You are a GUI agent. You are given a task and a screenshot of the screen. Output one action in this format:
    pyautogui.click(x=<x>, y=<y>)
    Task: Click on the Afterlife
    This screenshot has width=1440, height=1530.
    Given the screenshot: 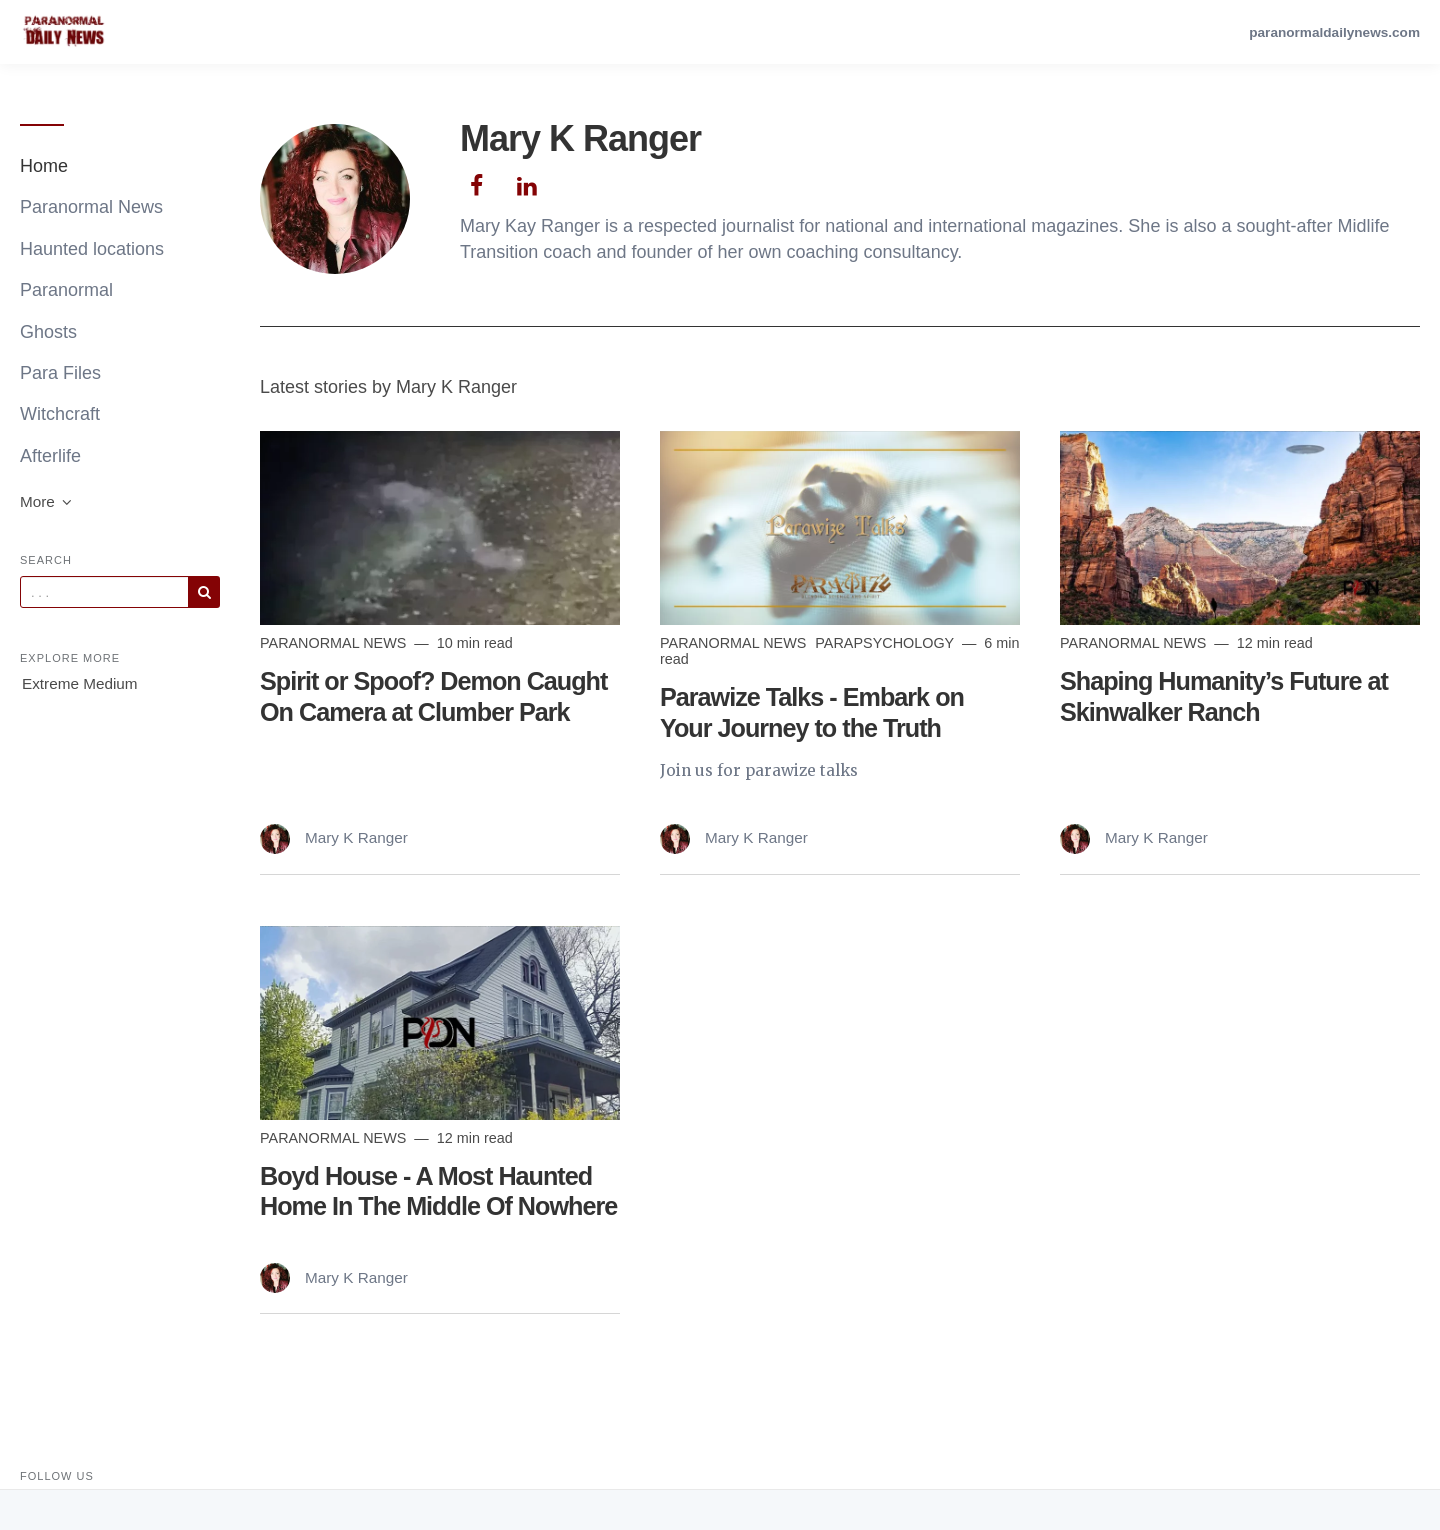 What is the action you would take?
    pyautogui.click(x=50, y=456)
    